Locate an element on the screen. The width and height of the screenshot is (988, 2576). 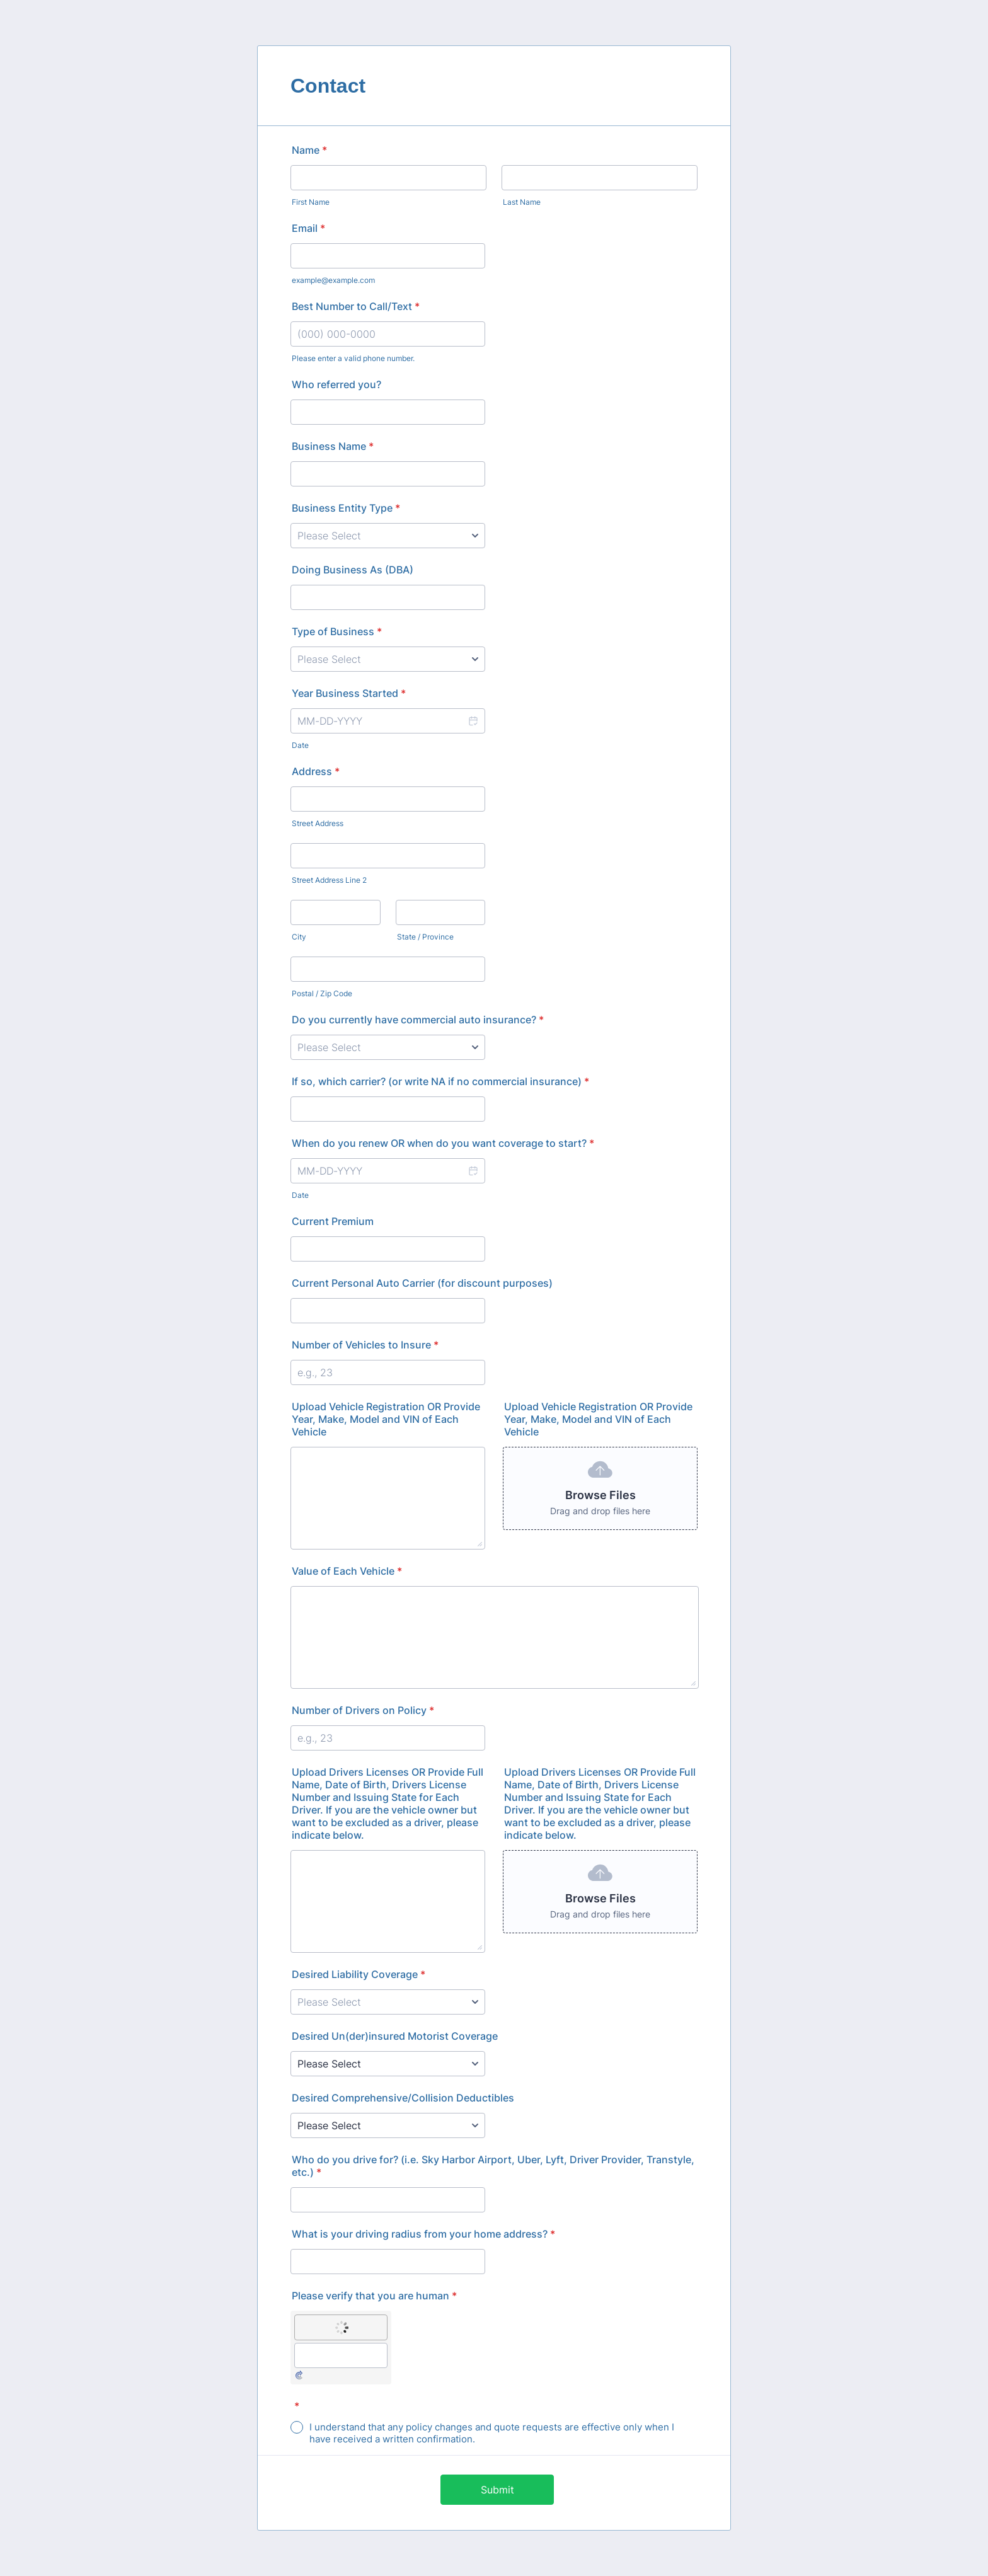
Street Address Line 2 is located at coordinates (329, 880).